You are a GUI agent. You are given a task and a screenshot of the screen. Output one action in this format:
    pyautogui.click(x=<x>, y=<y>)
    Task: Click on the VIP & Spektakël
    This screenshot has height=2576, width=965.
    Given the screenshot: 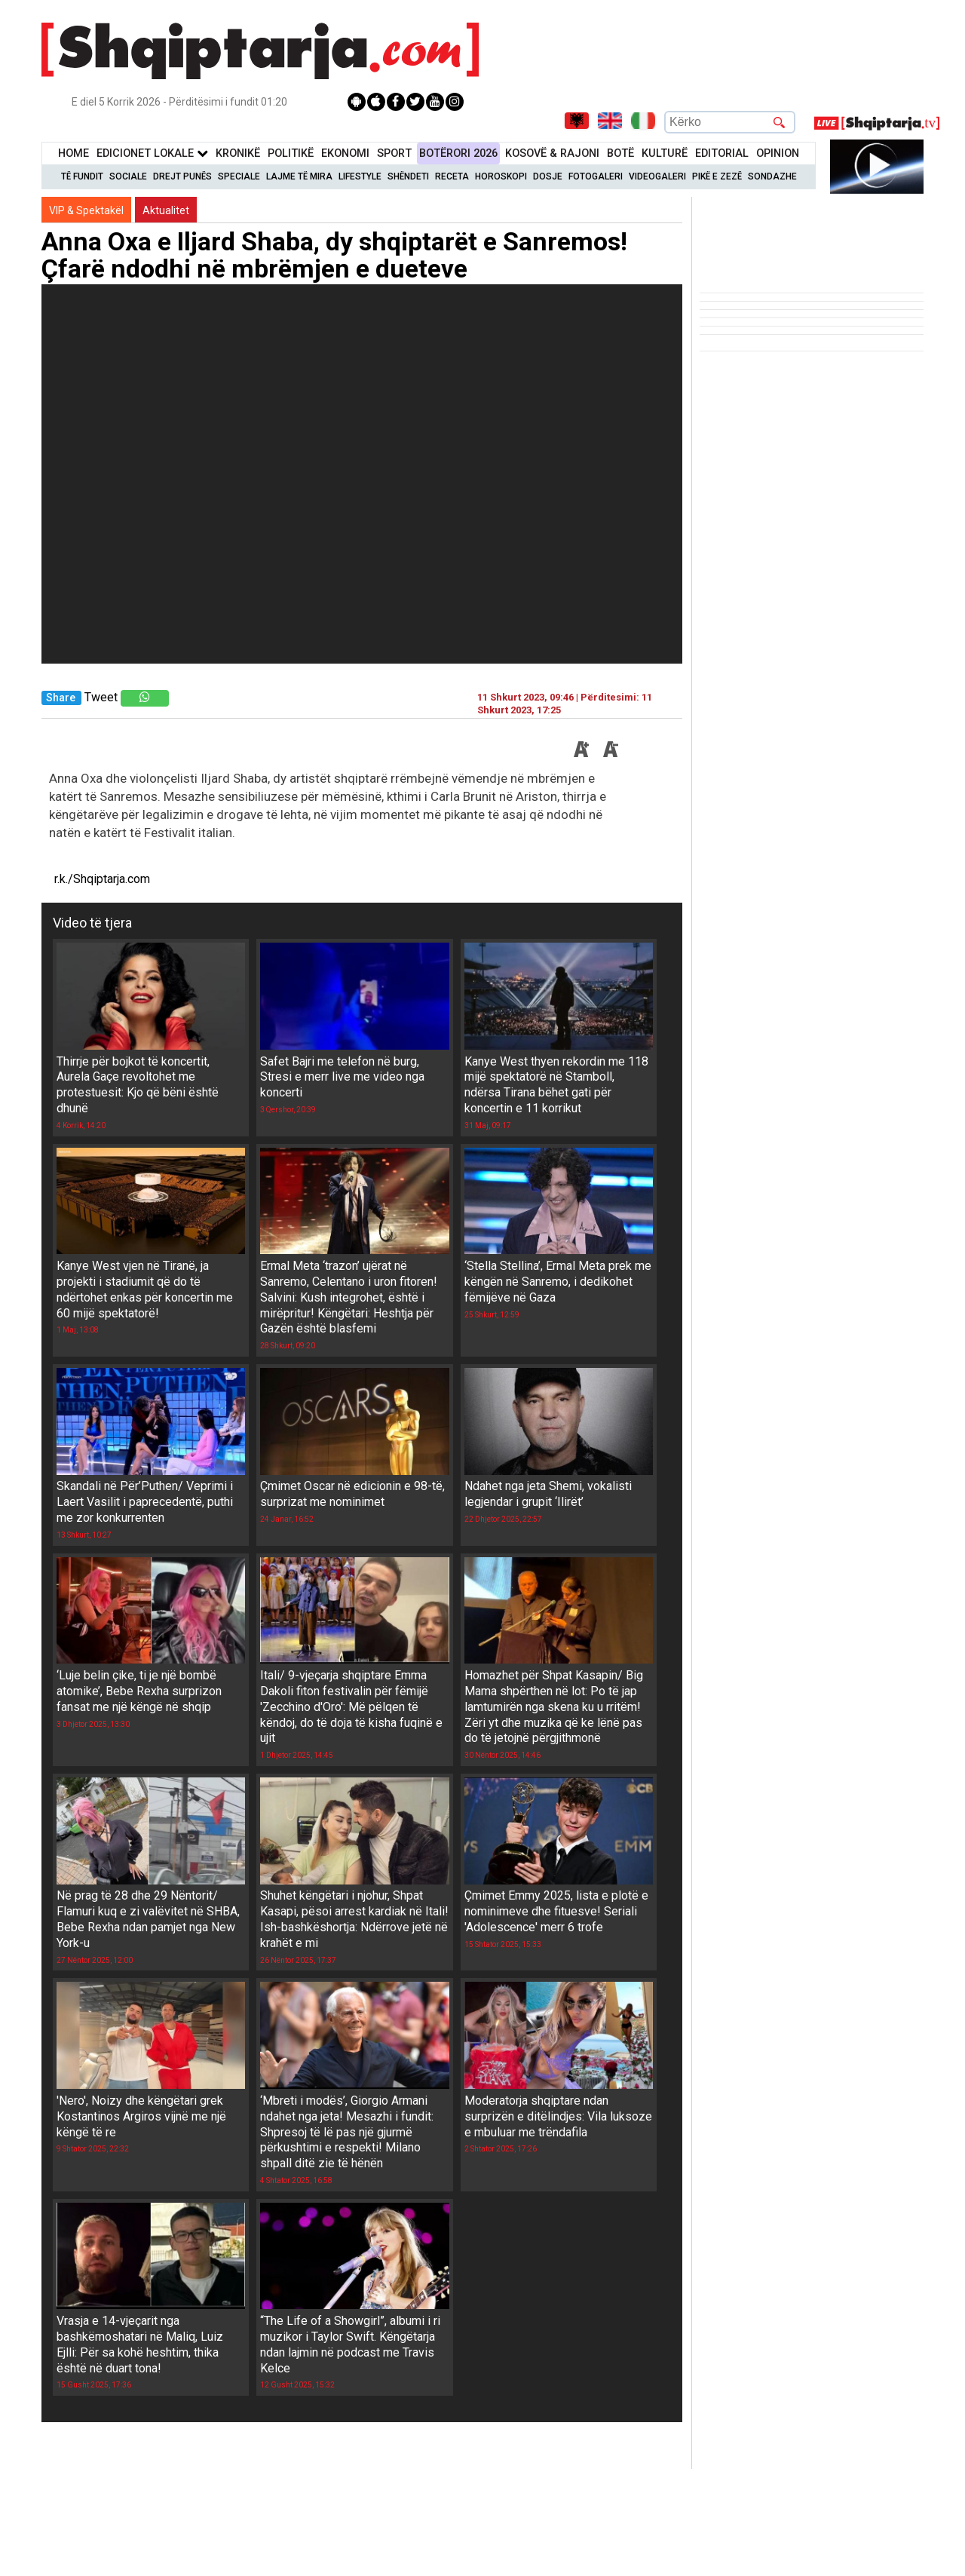 What is the action you would take?
    pyautogui.click(x=86, y=210)
    